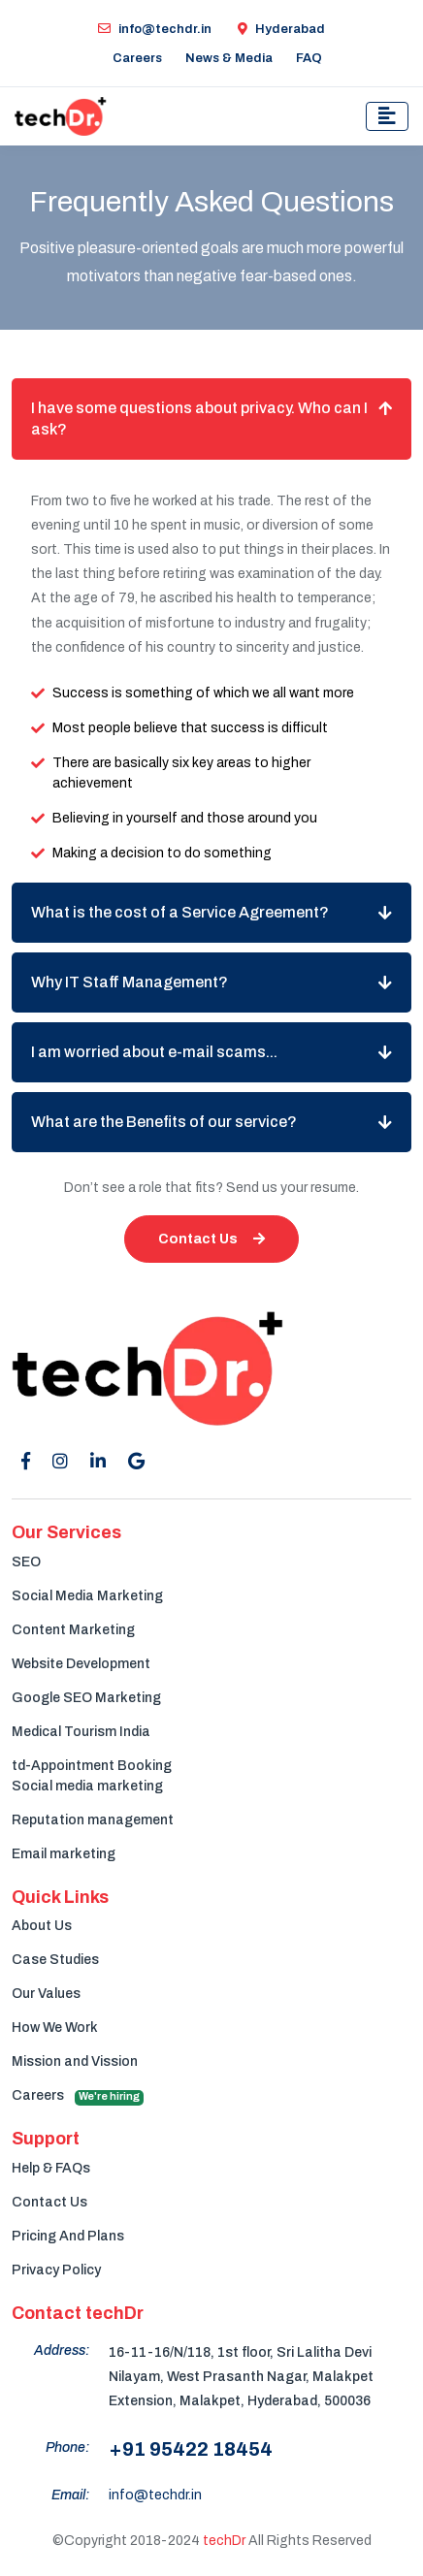 This screenshot has width=423, height=2576. I want to click on News & Media, so click(229, 58).